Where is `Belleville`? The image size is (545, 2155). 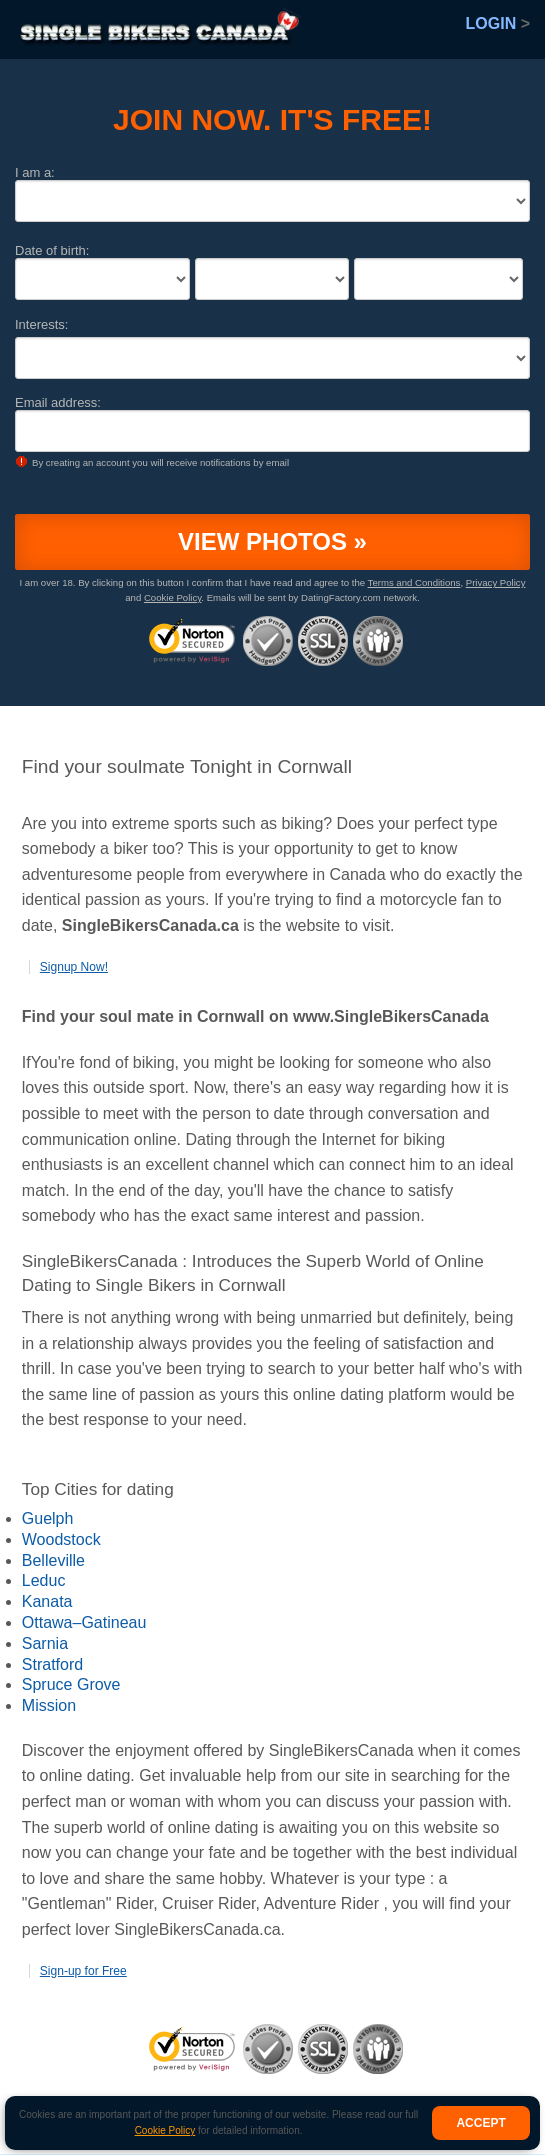 Belleville is located at coordinates (53, 1560).